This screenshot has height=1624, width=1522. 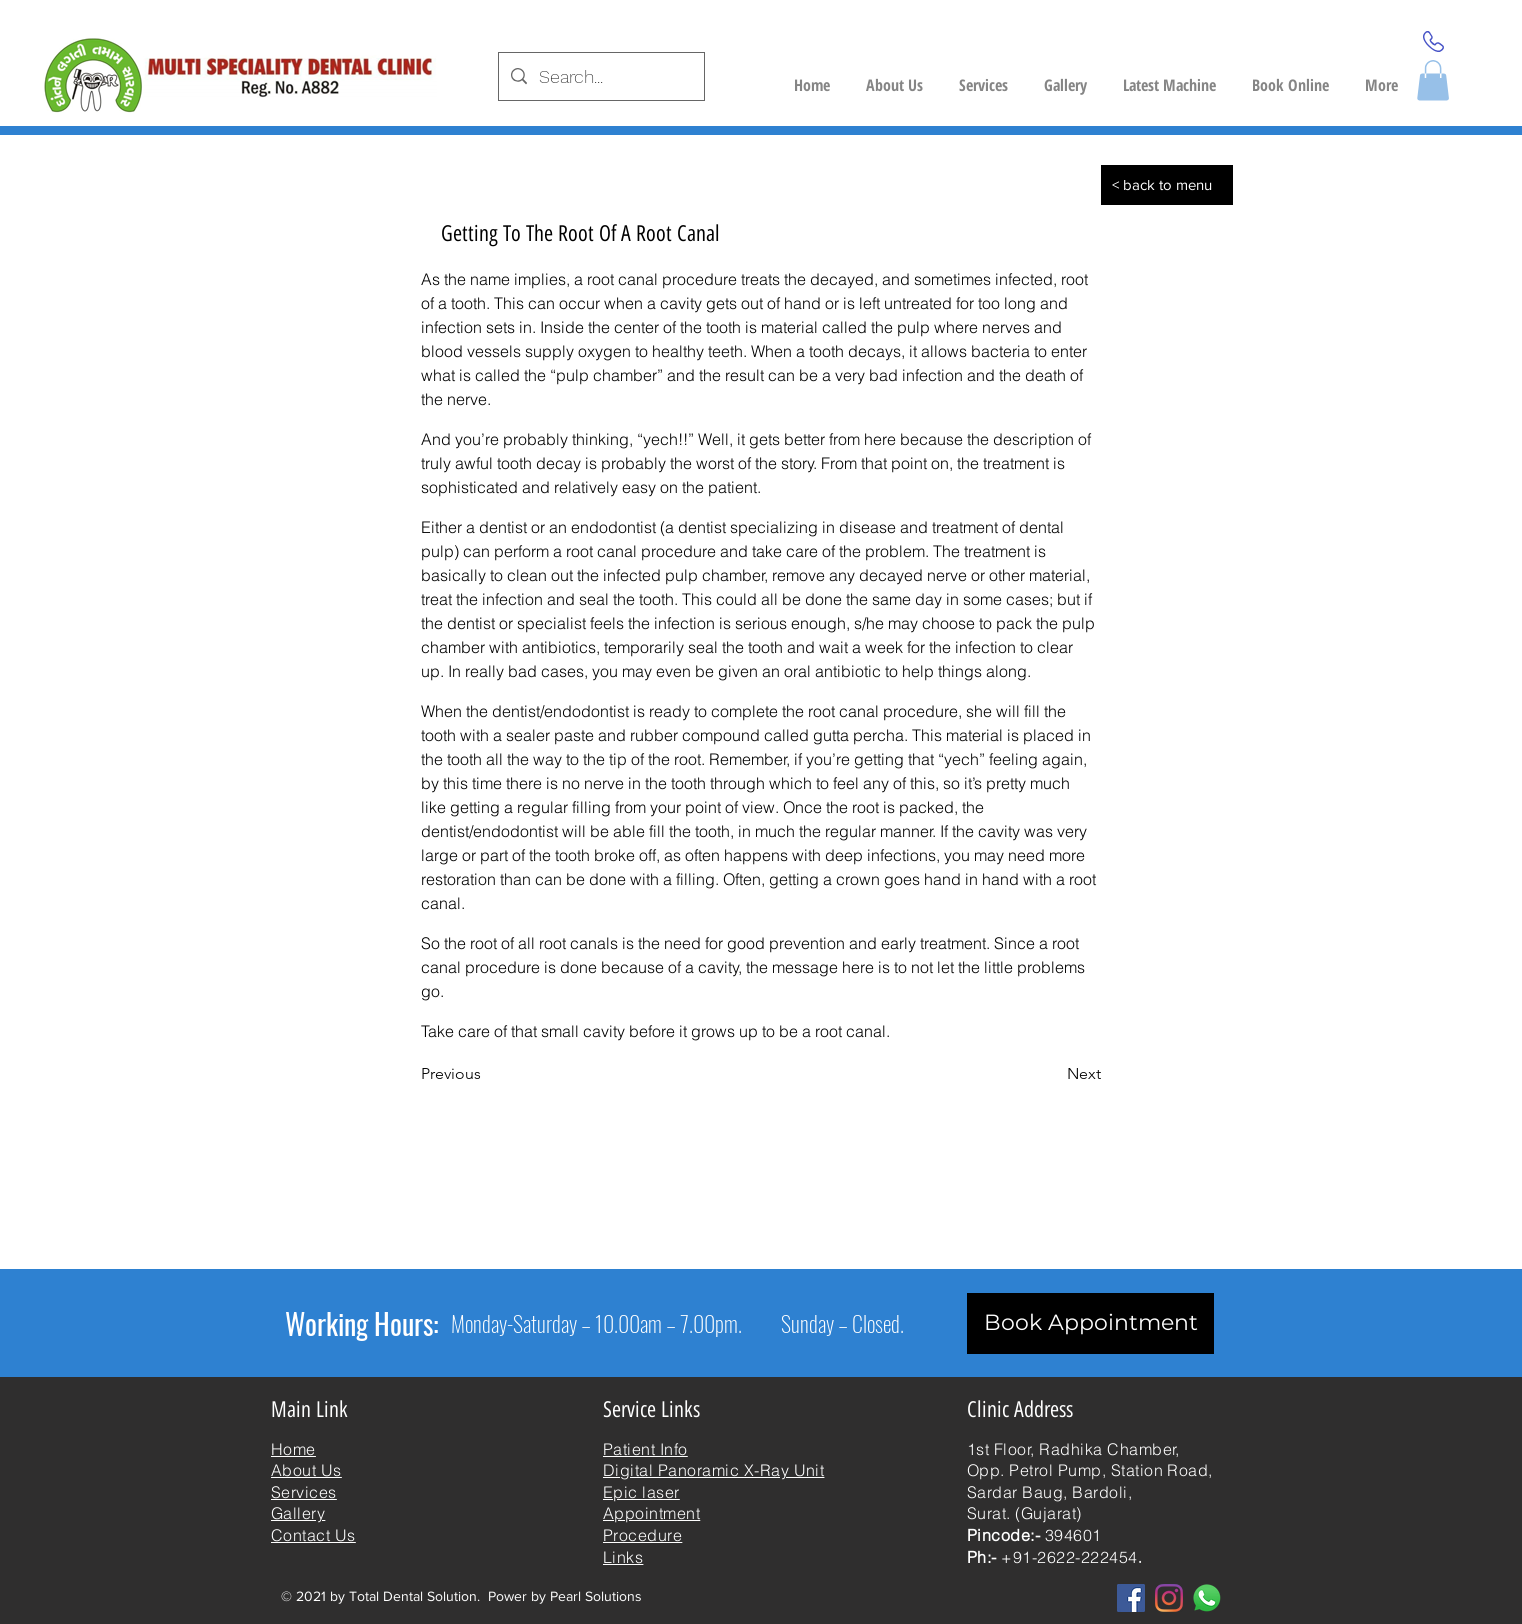 What do you see at coordinates (1051, 1074) in the screenshot?
I see `[Next]` at bounding box center [1051, 1074].